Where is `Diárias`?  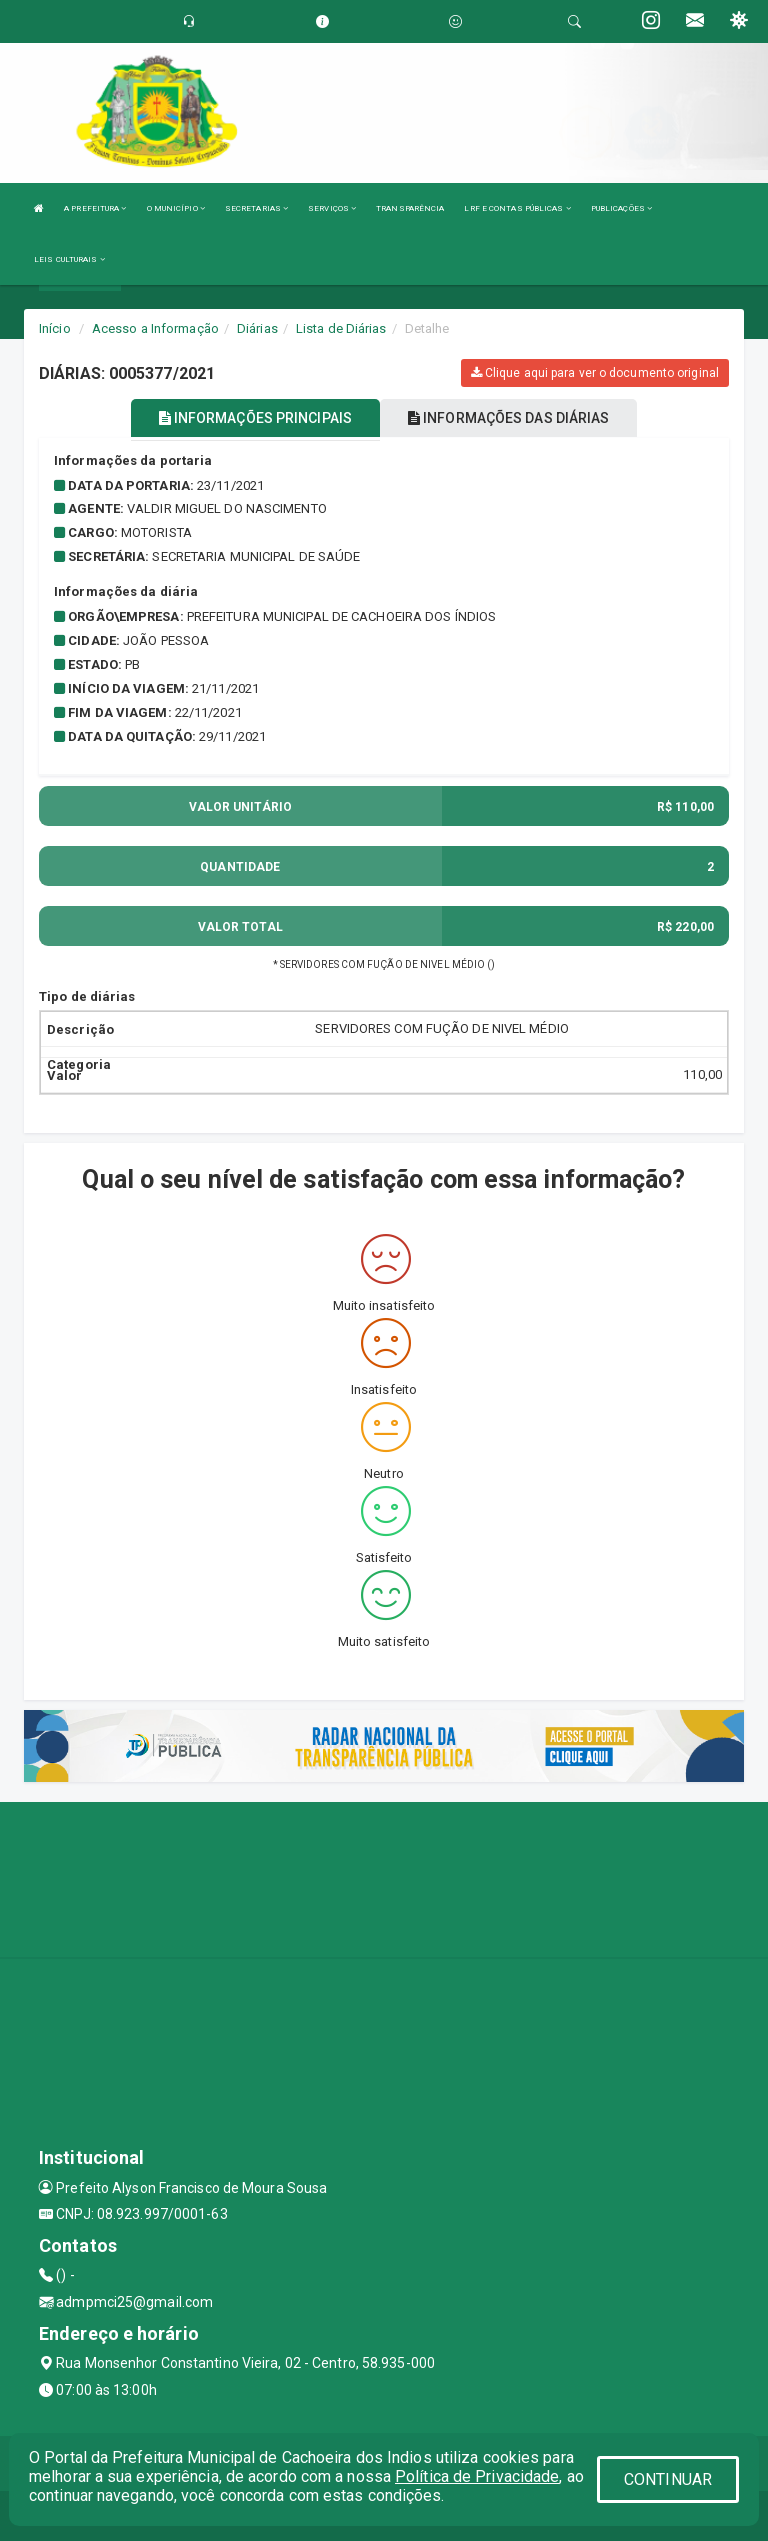 Diárias is located at coordinates (257, 328).